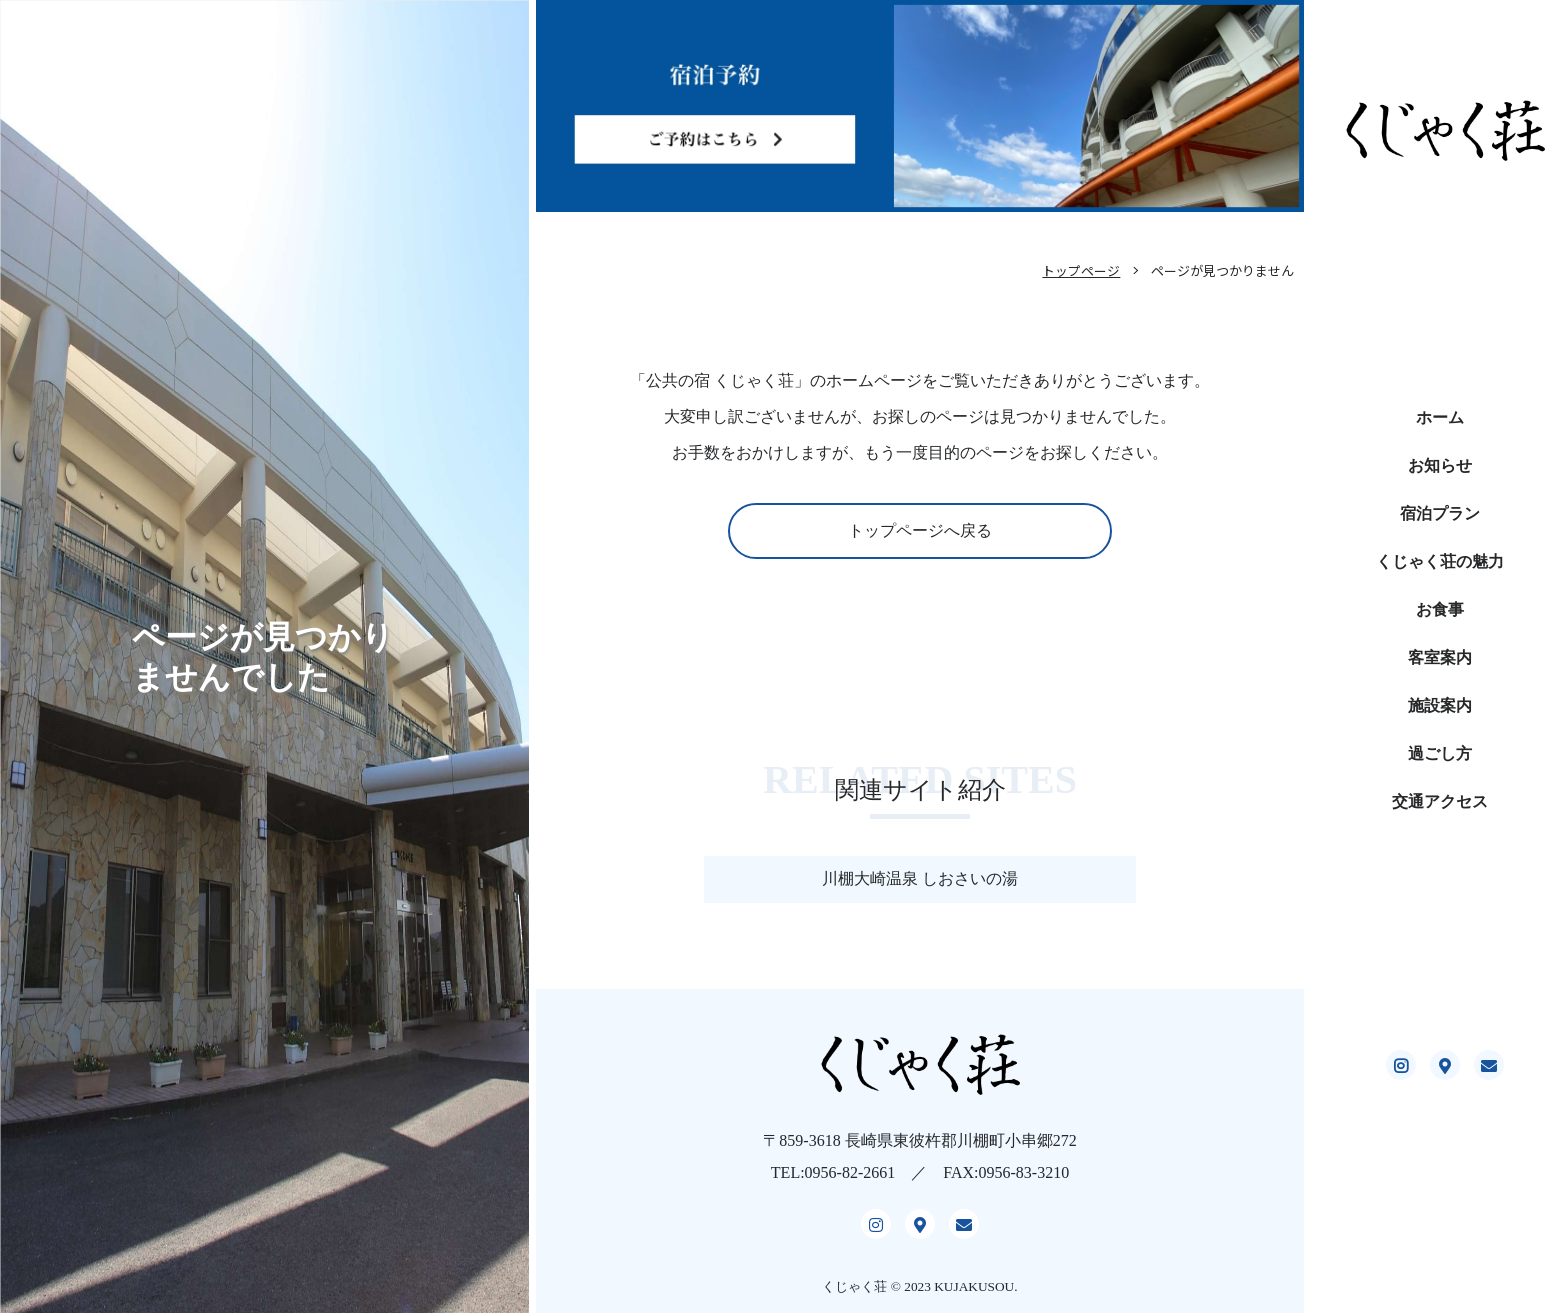 The width and height of the screenshot is (1568, 1313). What do you see at coordinates (1440, 417) in the screenshot?
I see `ホーム` at bounding box center [1440, 417].